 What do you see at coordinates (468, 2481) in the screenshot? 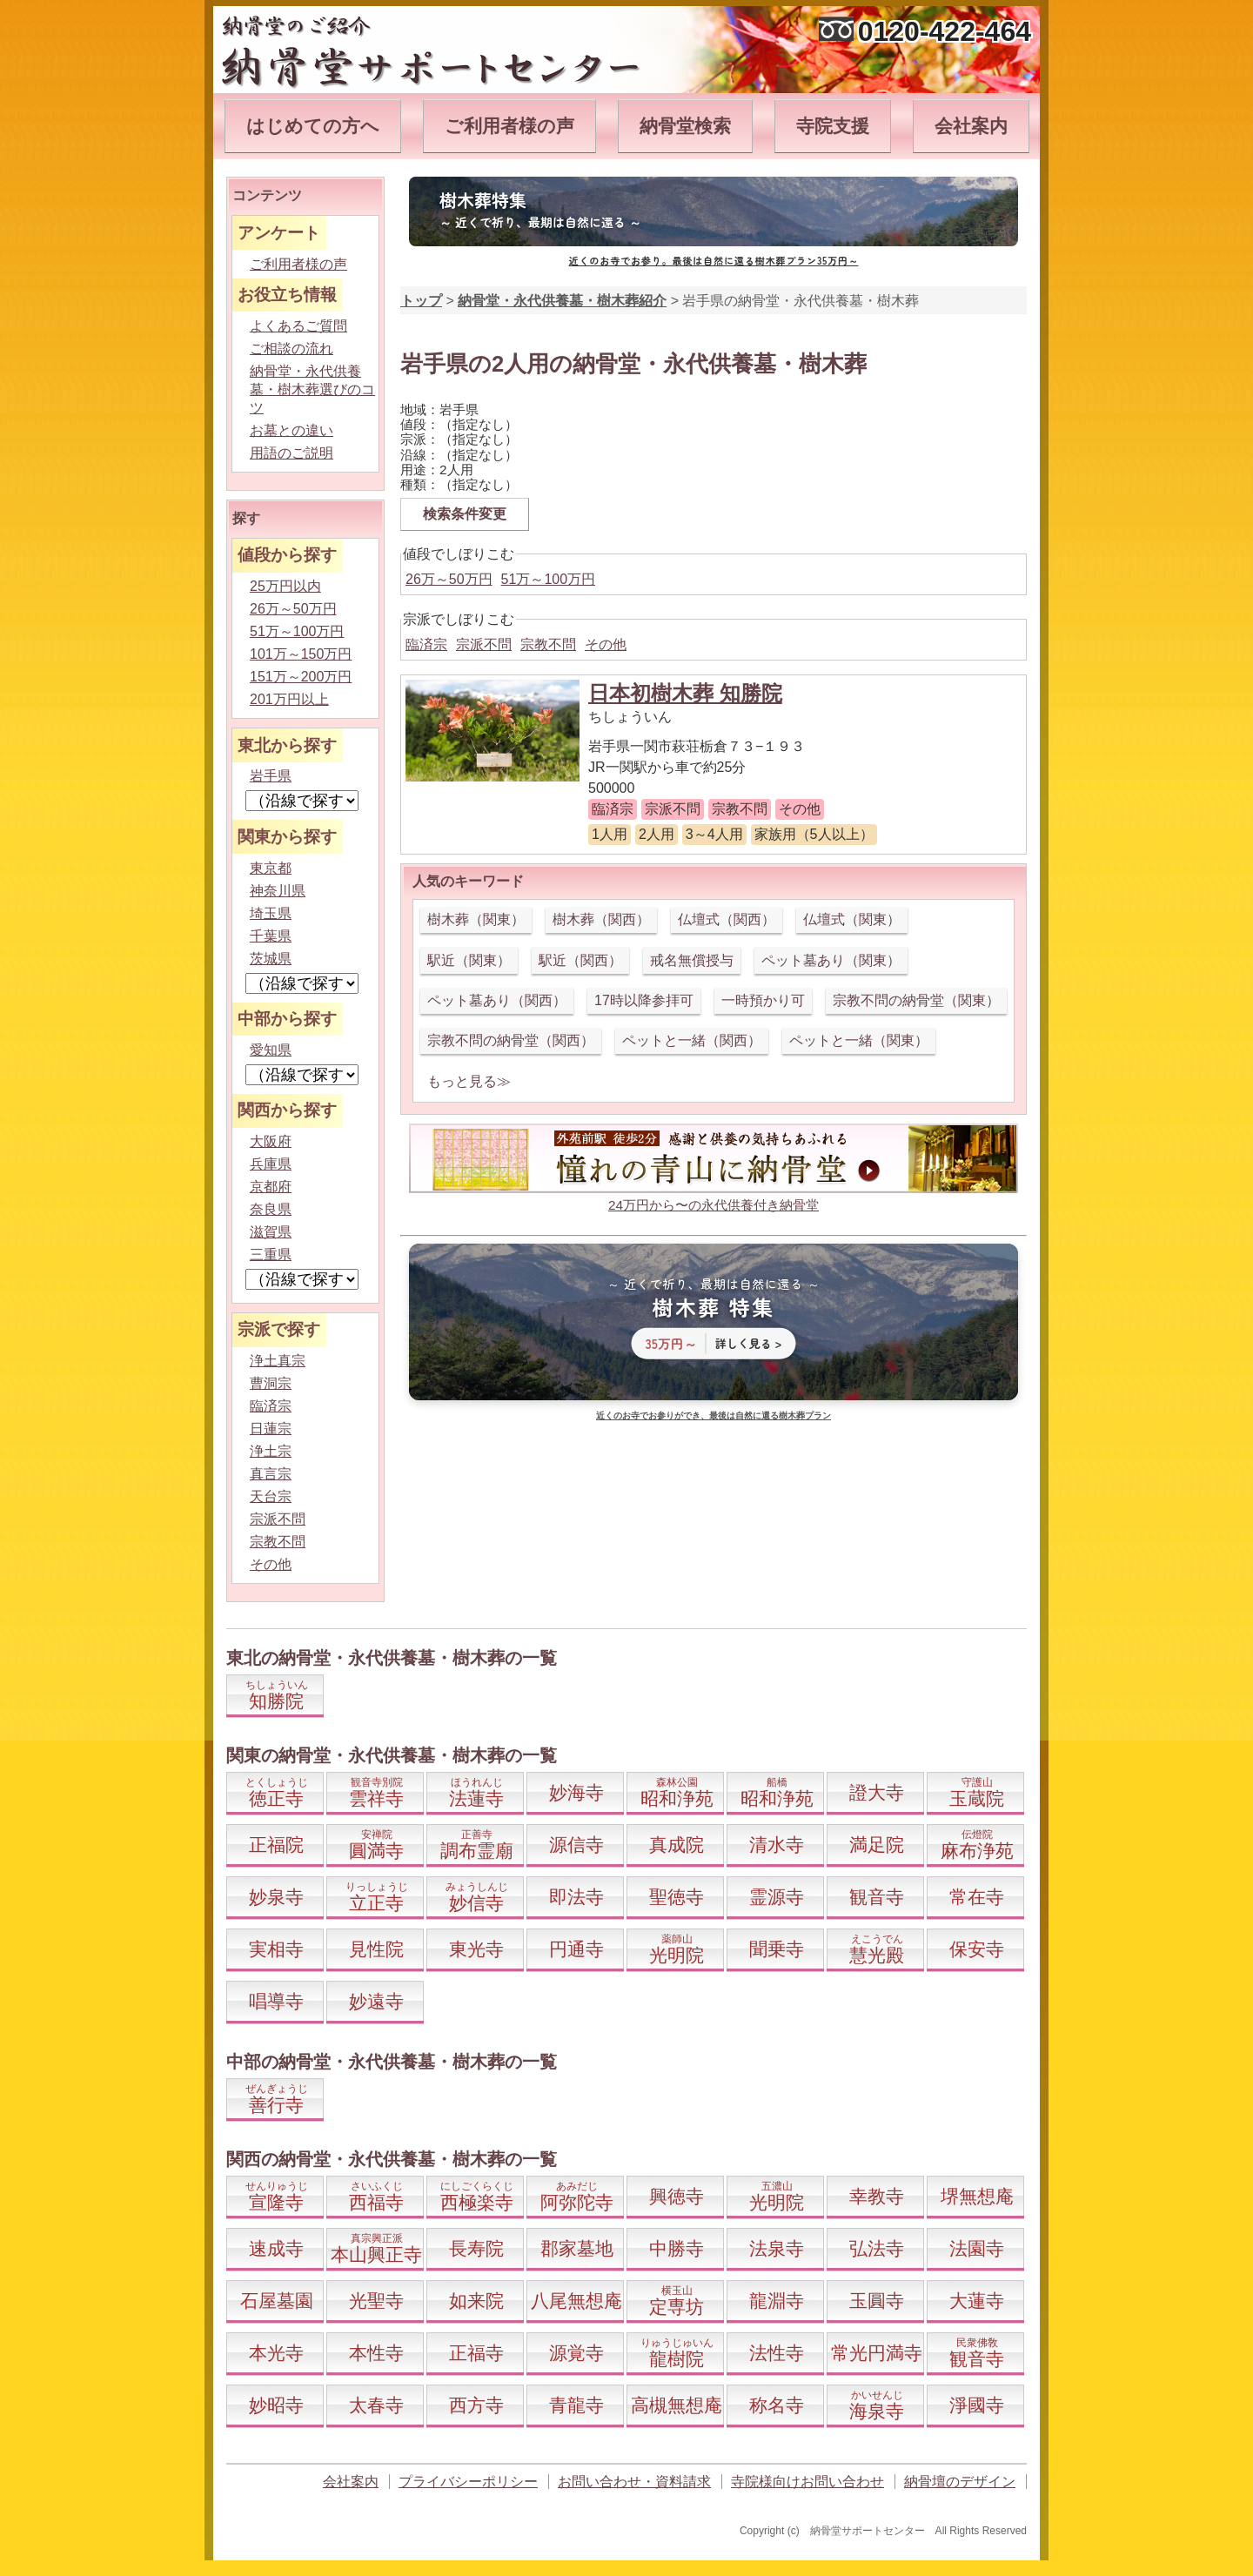
I see `プライバシーポリシー` at bounding box center [468, 2481].